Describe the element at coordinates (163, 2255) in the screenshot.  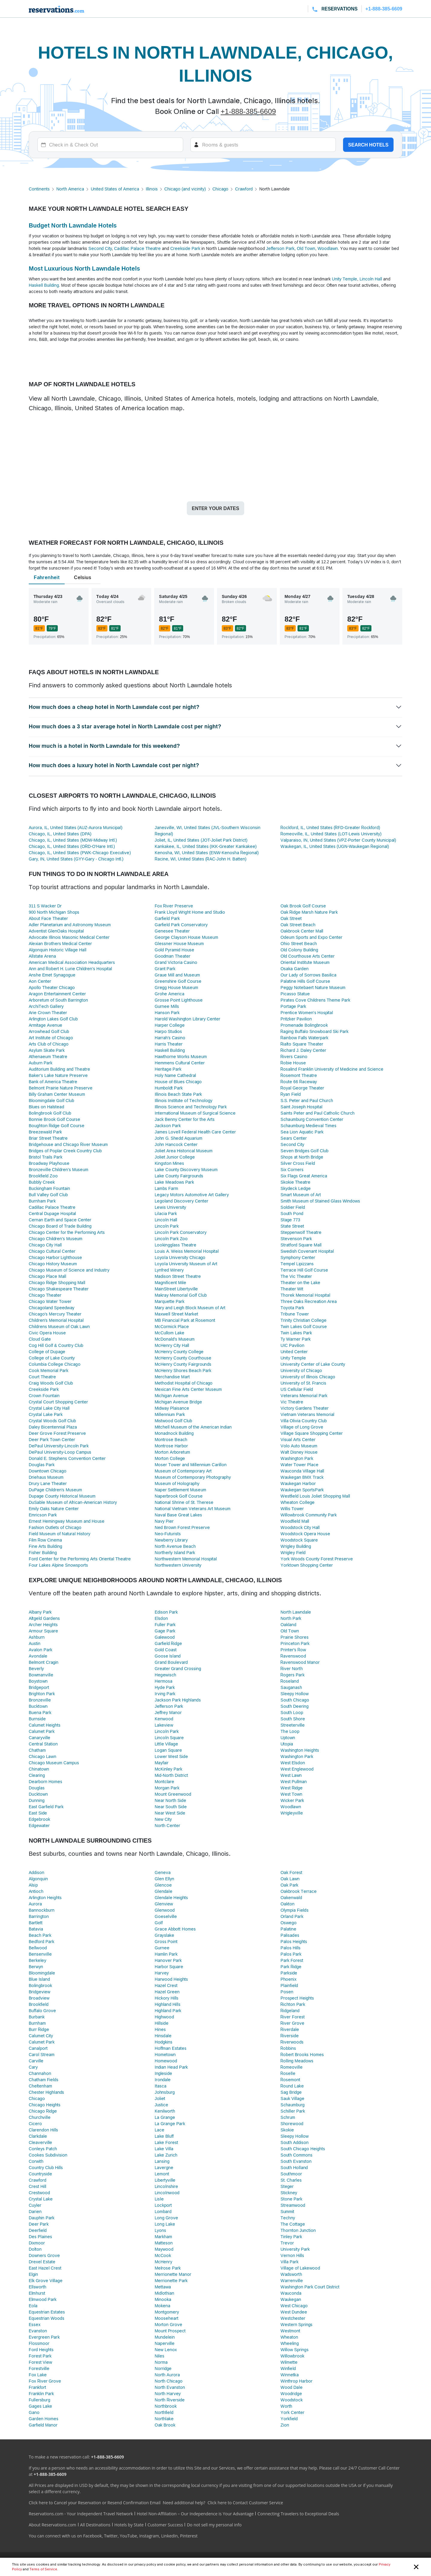
I see `McCook` at that location.